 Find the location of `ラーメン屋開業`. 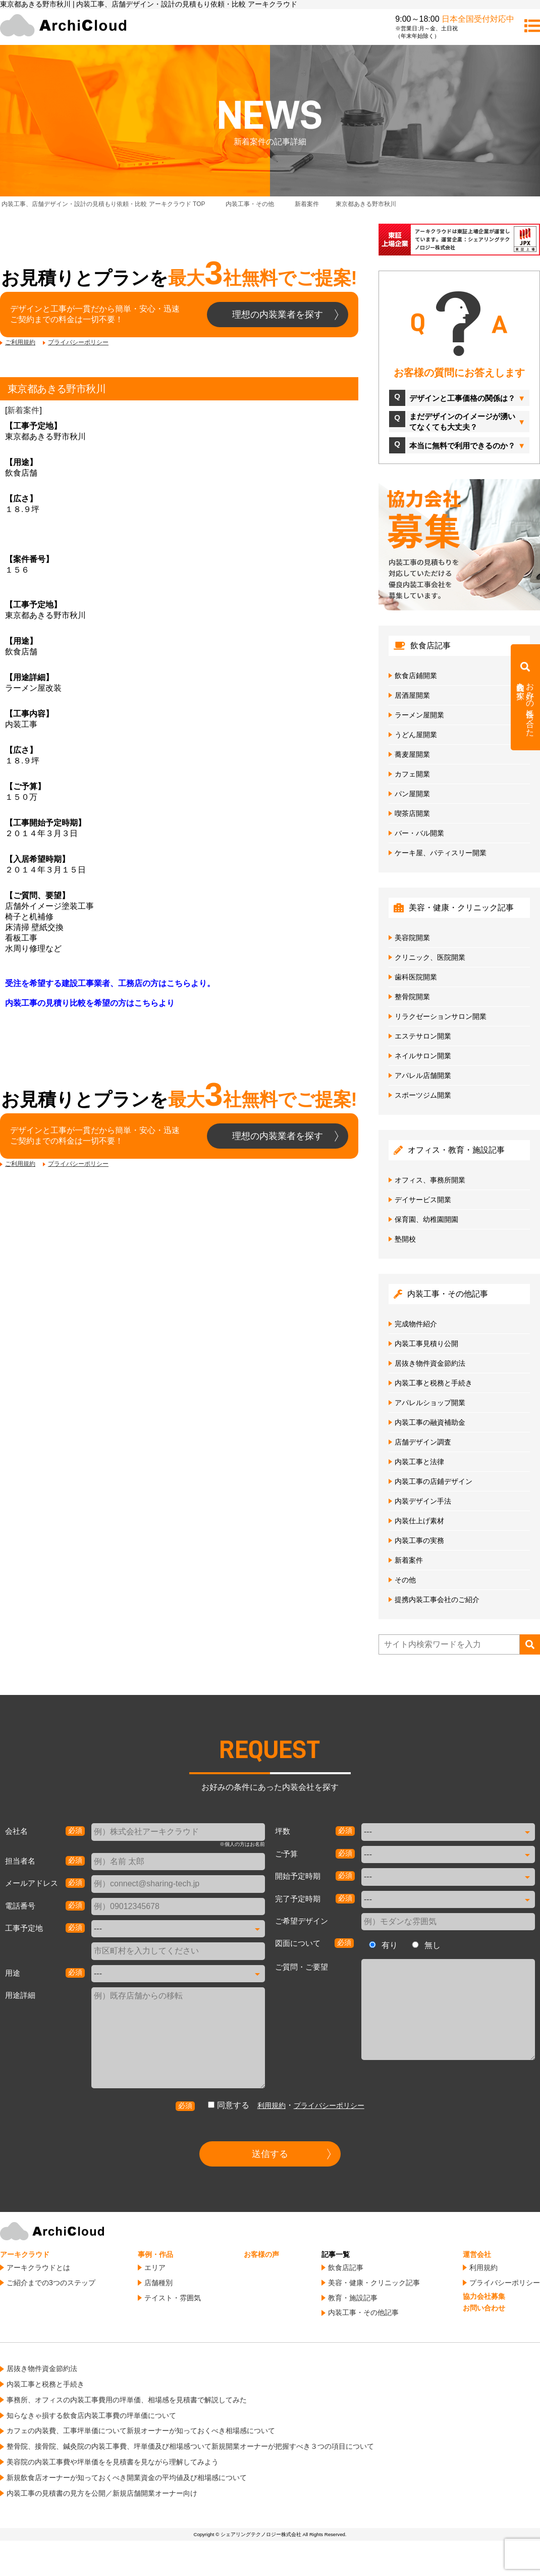

ラーメン屋開業 is located at coordinates (419, 714).